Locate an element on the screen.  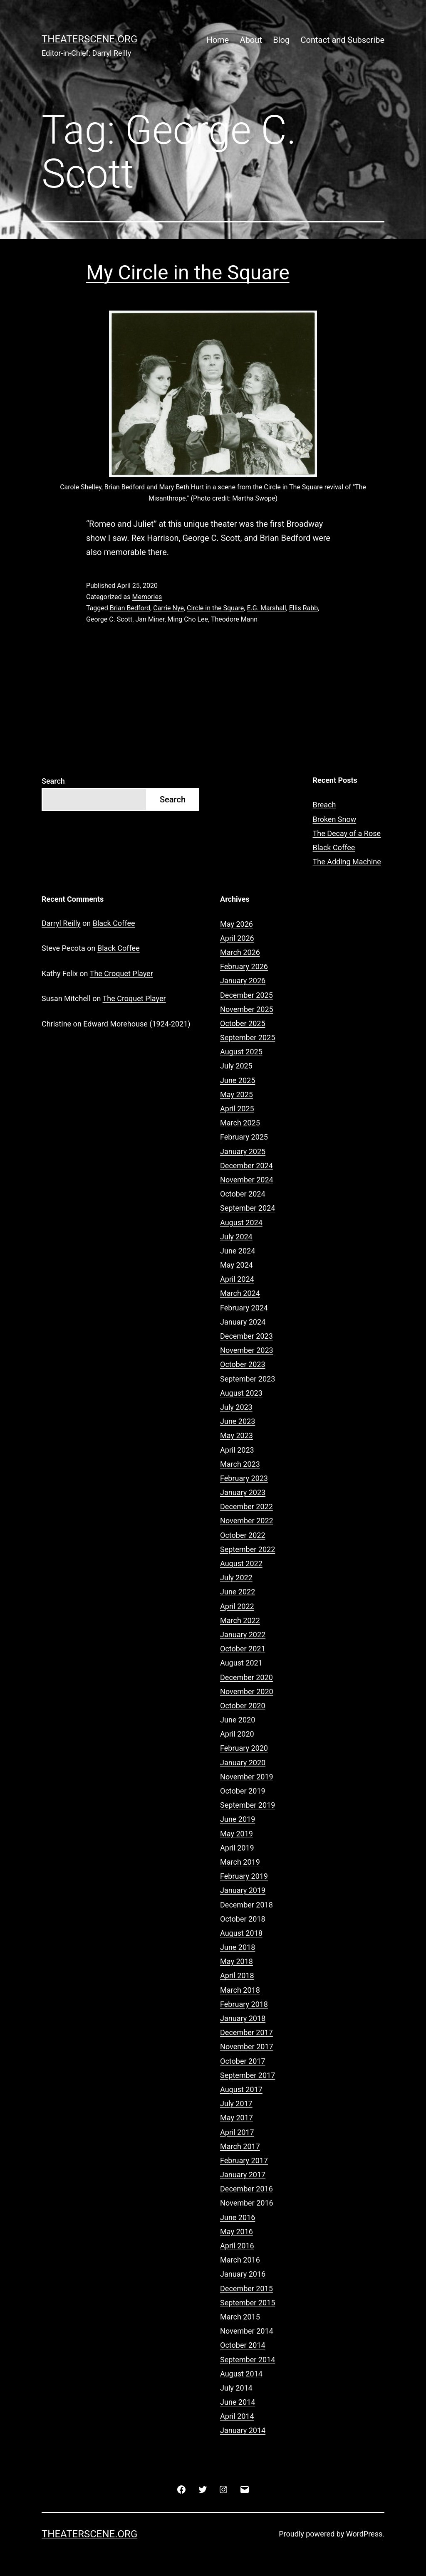
February 2020 is located at coordinates (244, 1748).